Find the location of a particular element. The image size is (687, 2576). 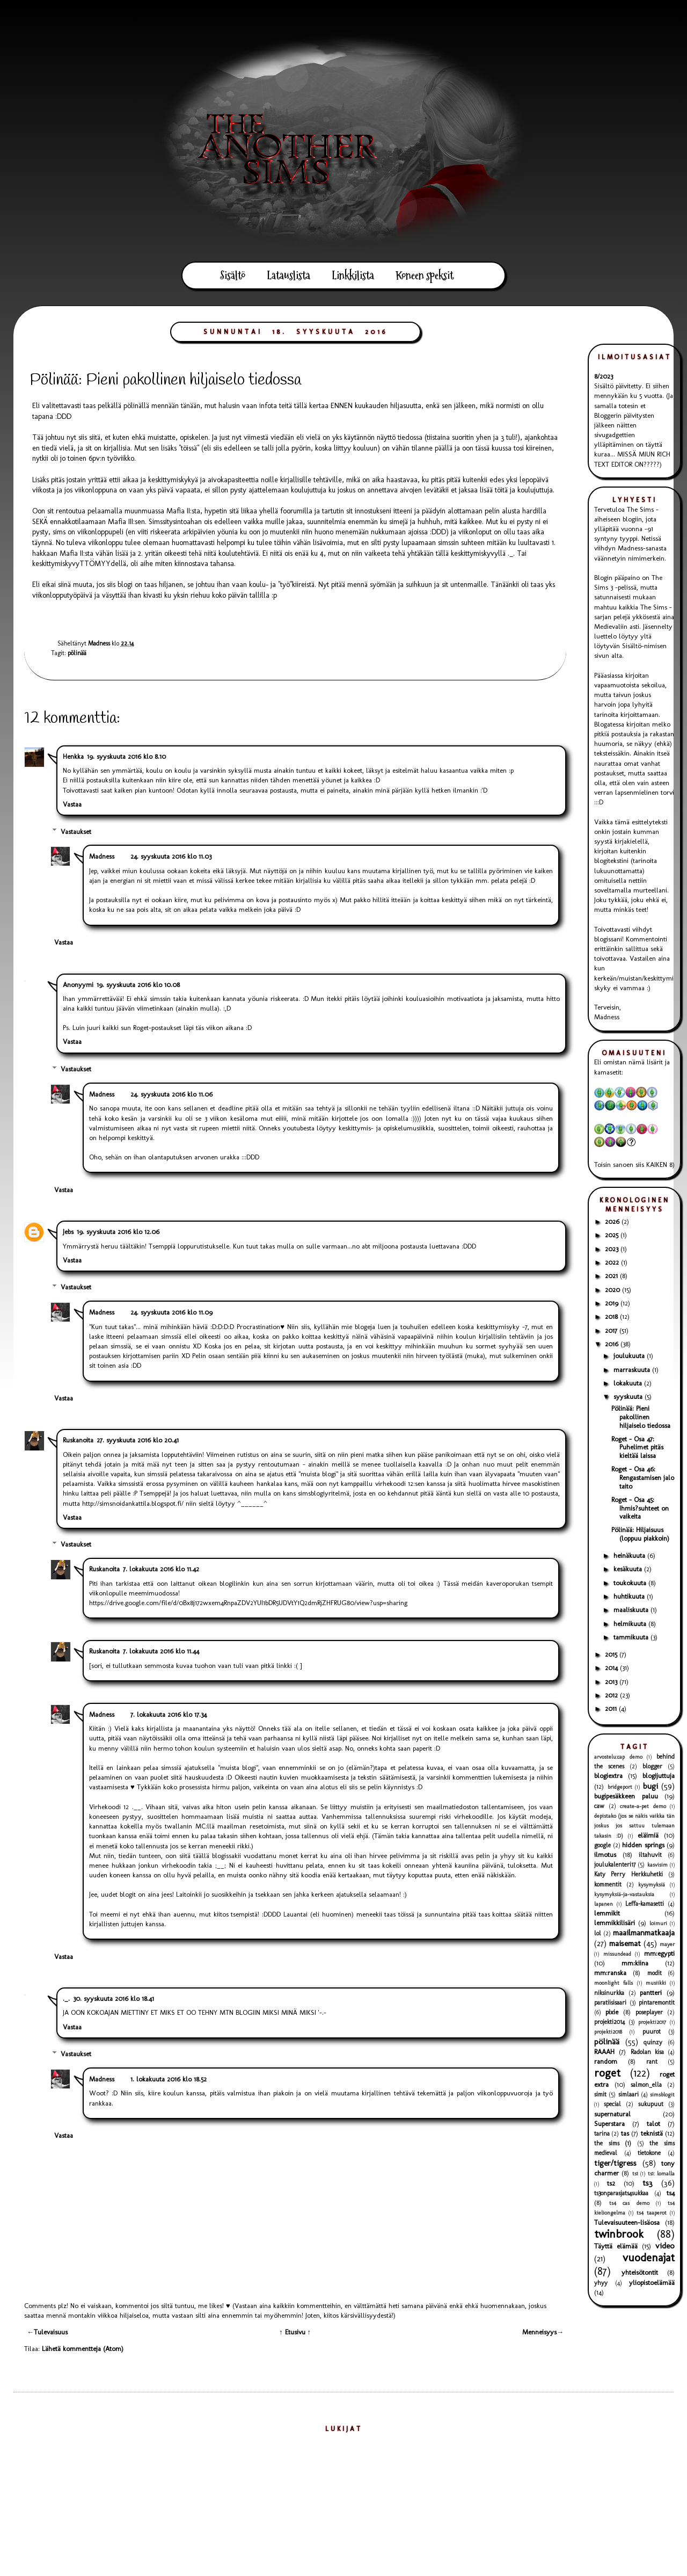

random is located at coordinates (605, 2061).